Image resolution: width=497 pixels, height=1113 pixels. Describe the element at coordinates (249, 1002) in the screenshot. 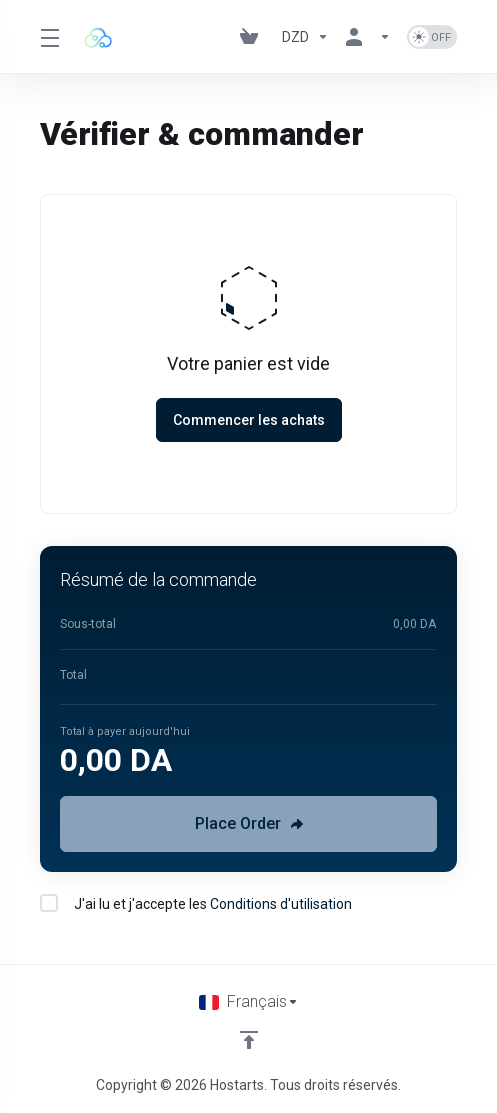

I see `[Choisir la langue]` at that location.